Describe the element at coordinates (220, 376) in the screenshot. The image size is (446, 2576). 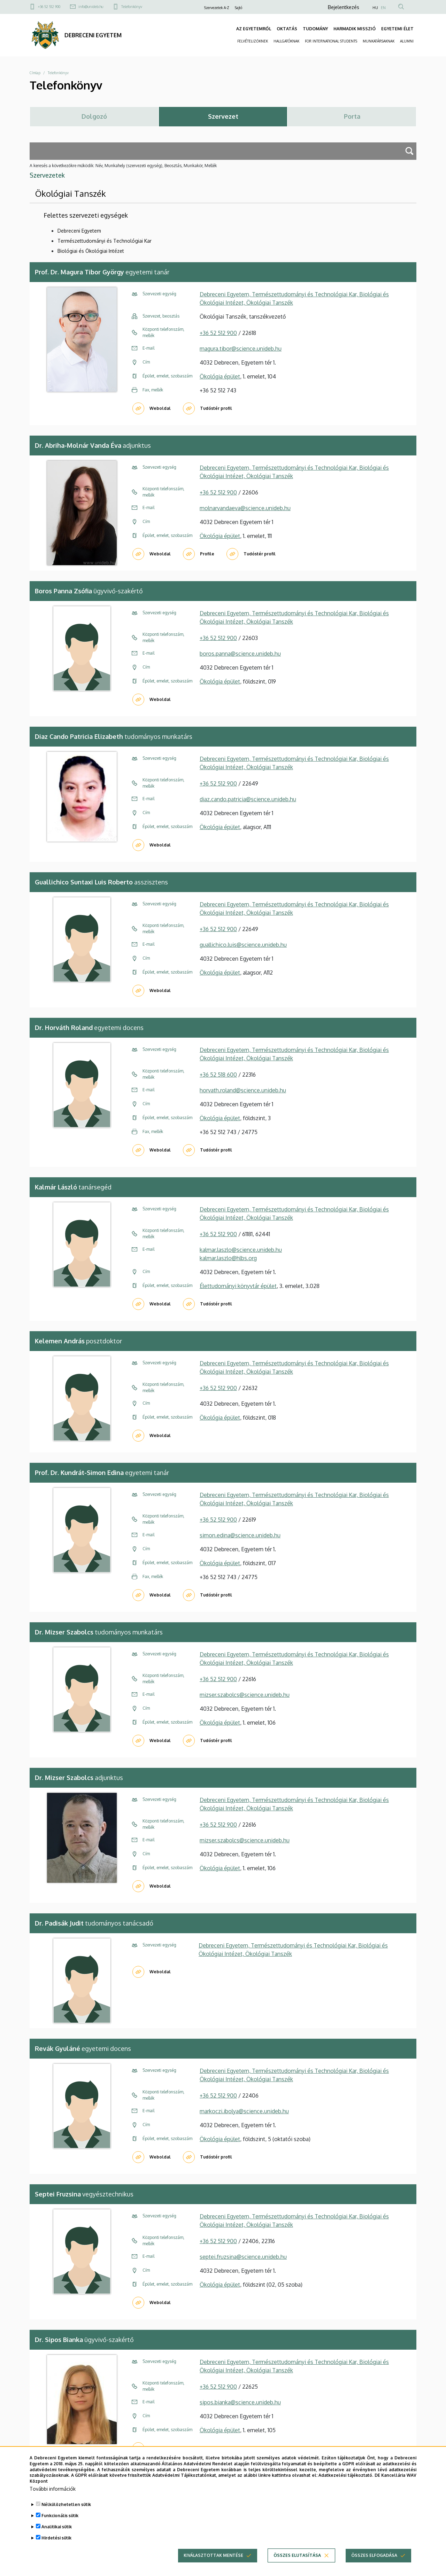
I see `Ökológia épület` at that location.